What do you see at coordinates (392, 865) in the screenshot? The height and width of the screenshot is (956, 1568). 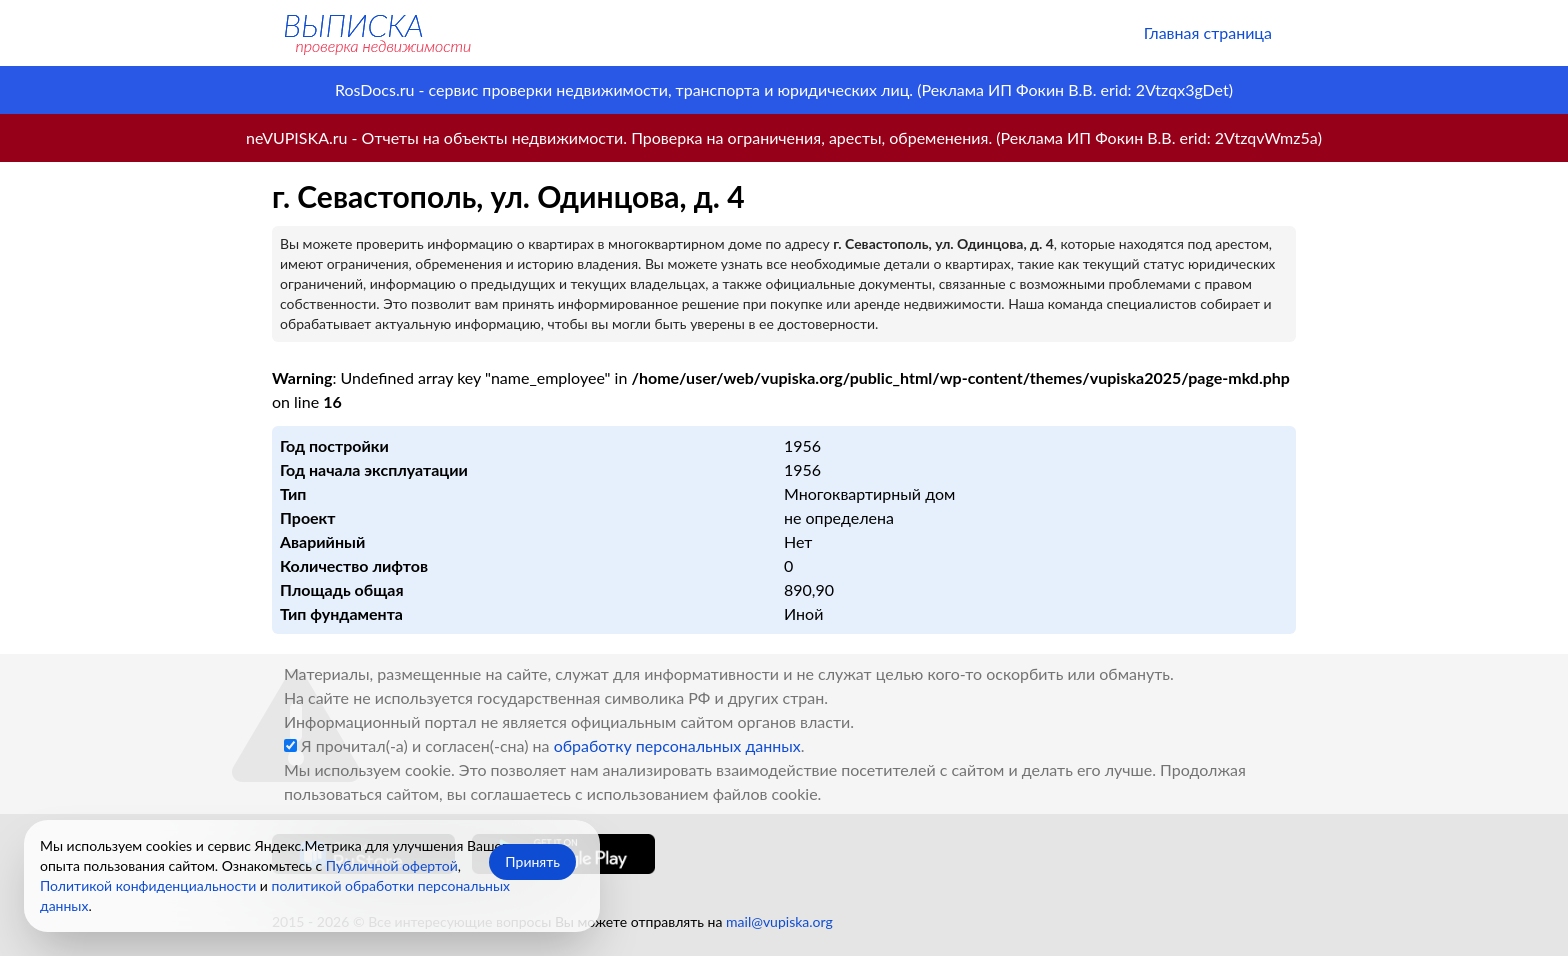 I see `Публичной офертой` at bounding box center [392, 865].